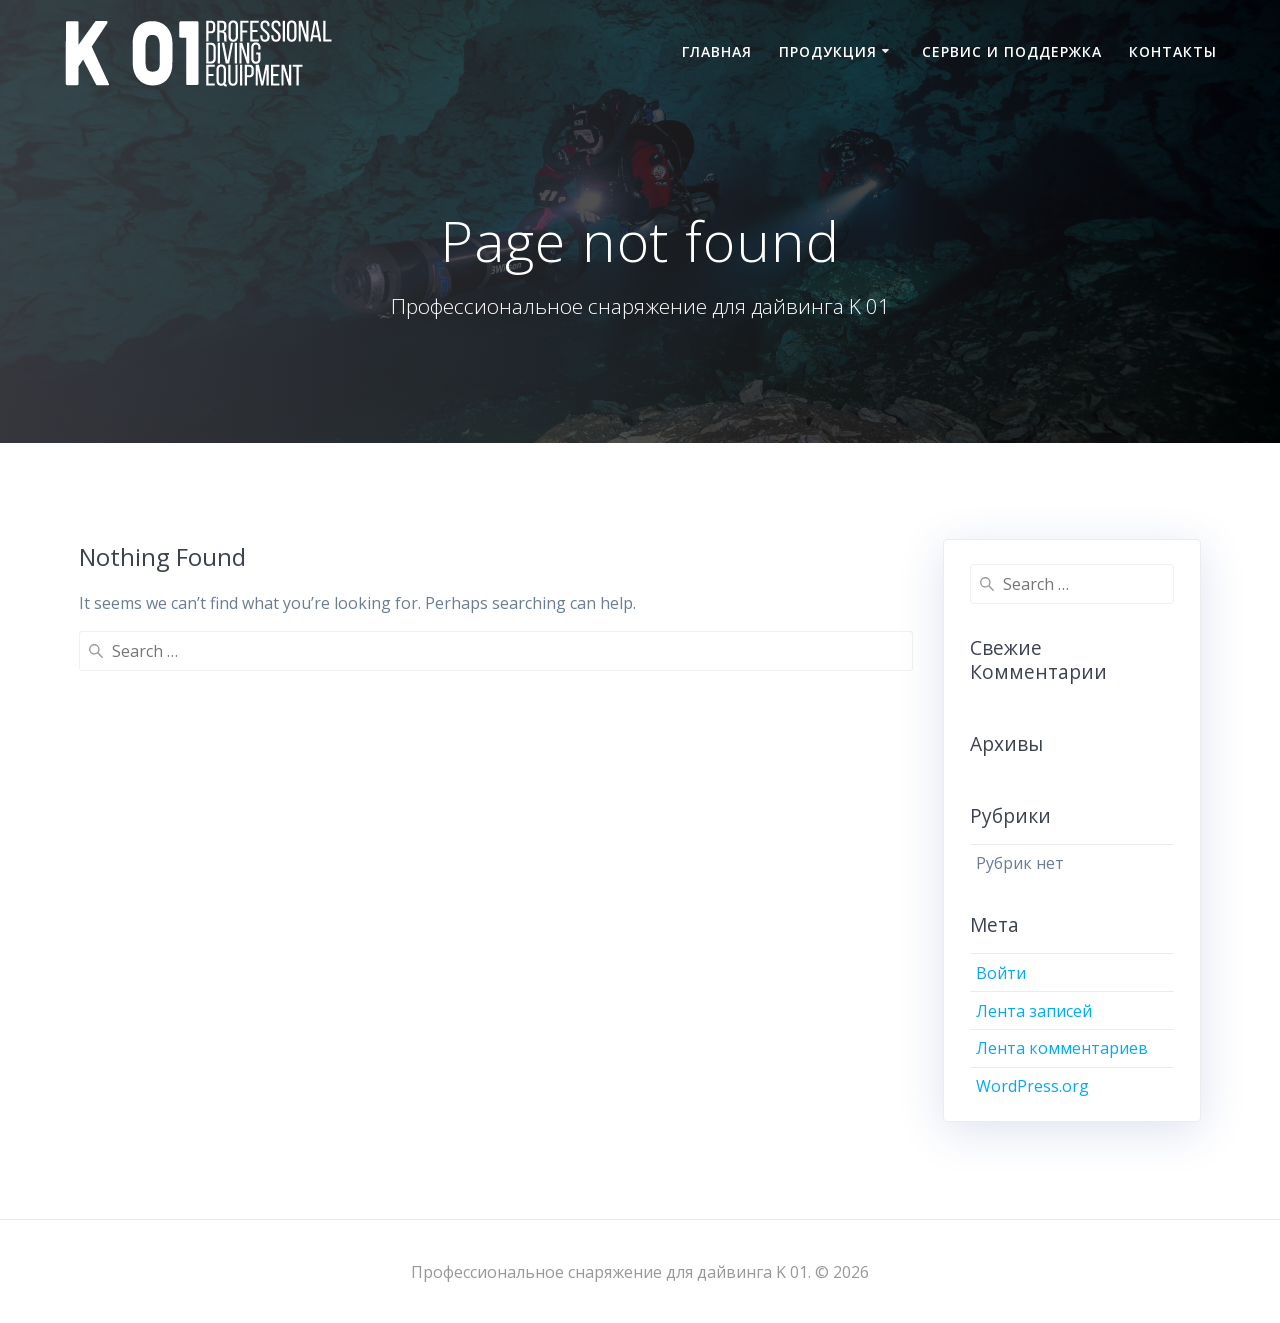  I want to click on Продукция, so click(828, 51).